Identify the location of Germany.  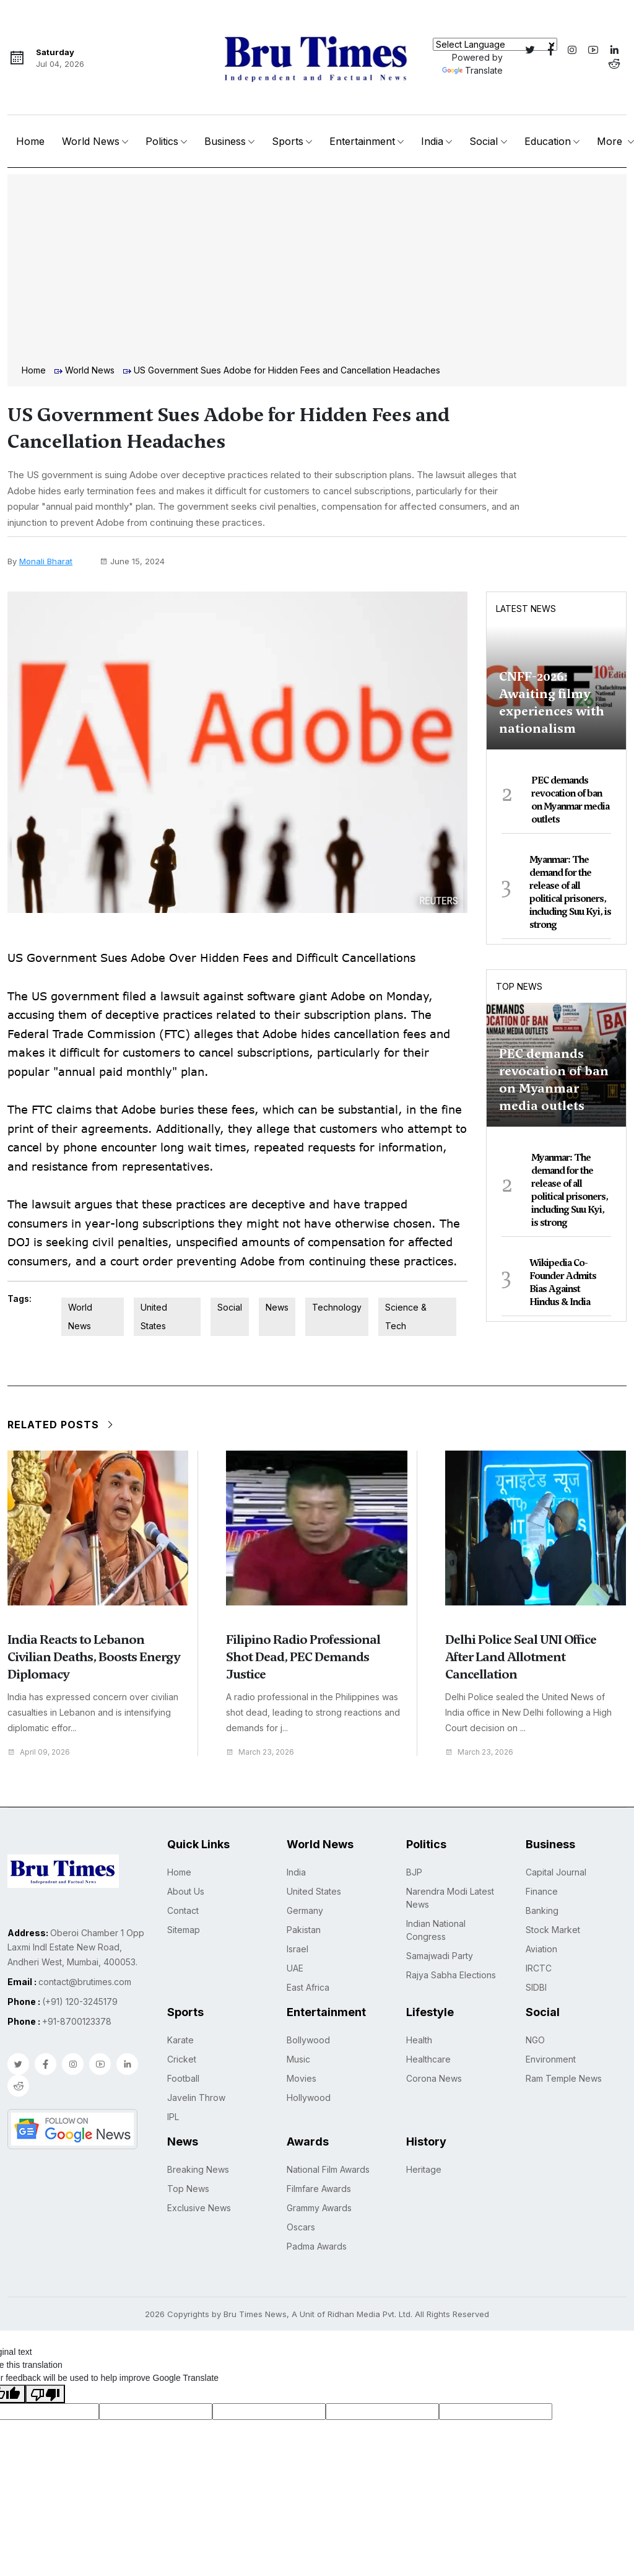
(305, 1910).